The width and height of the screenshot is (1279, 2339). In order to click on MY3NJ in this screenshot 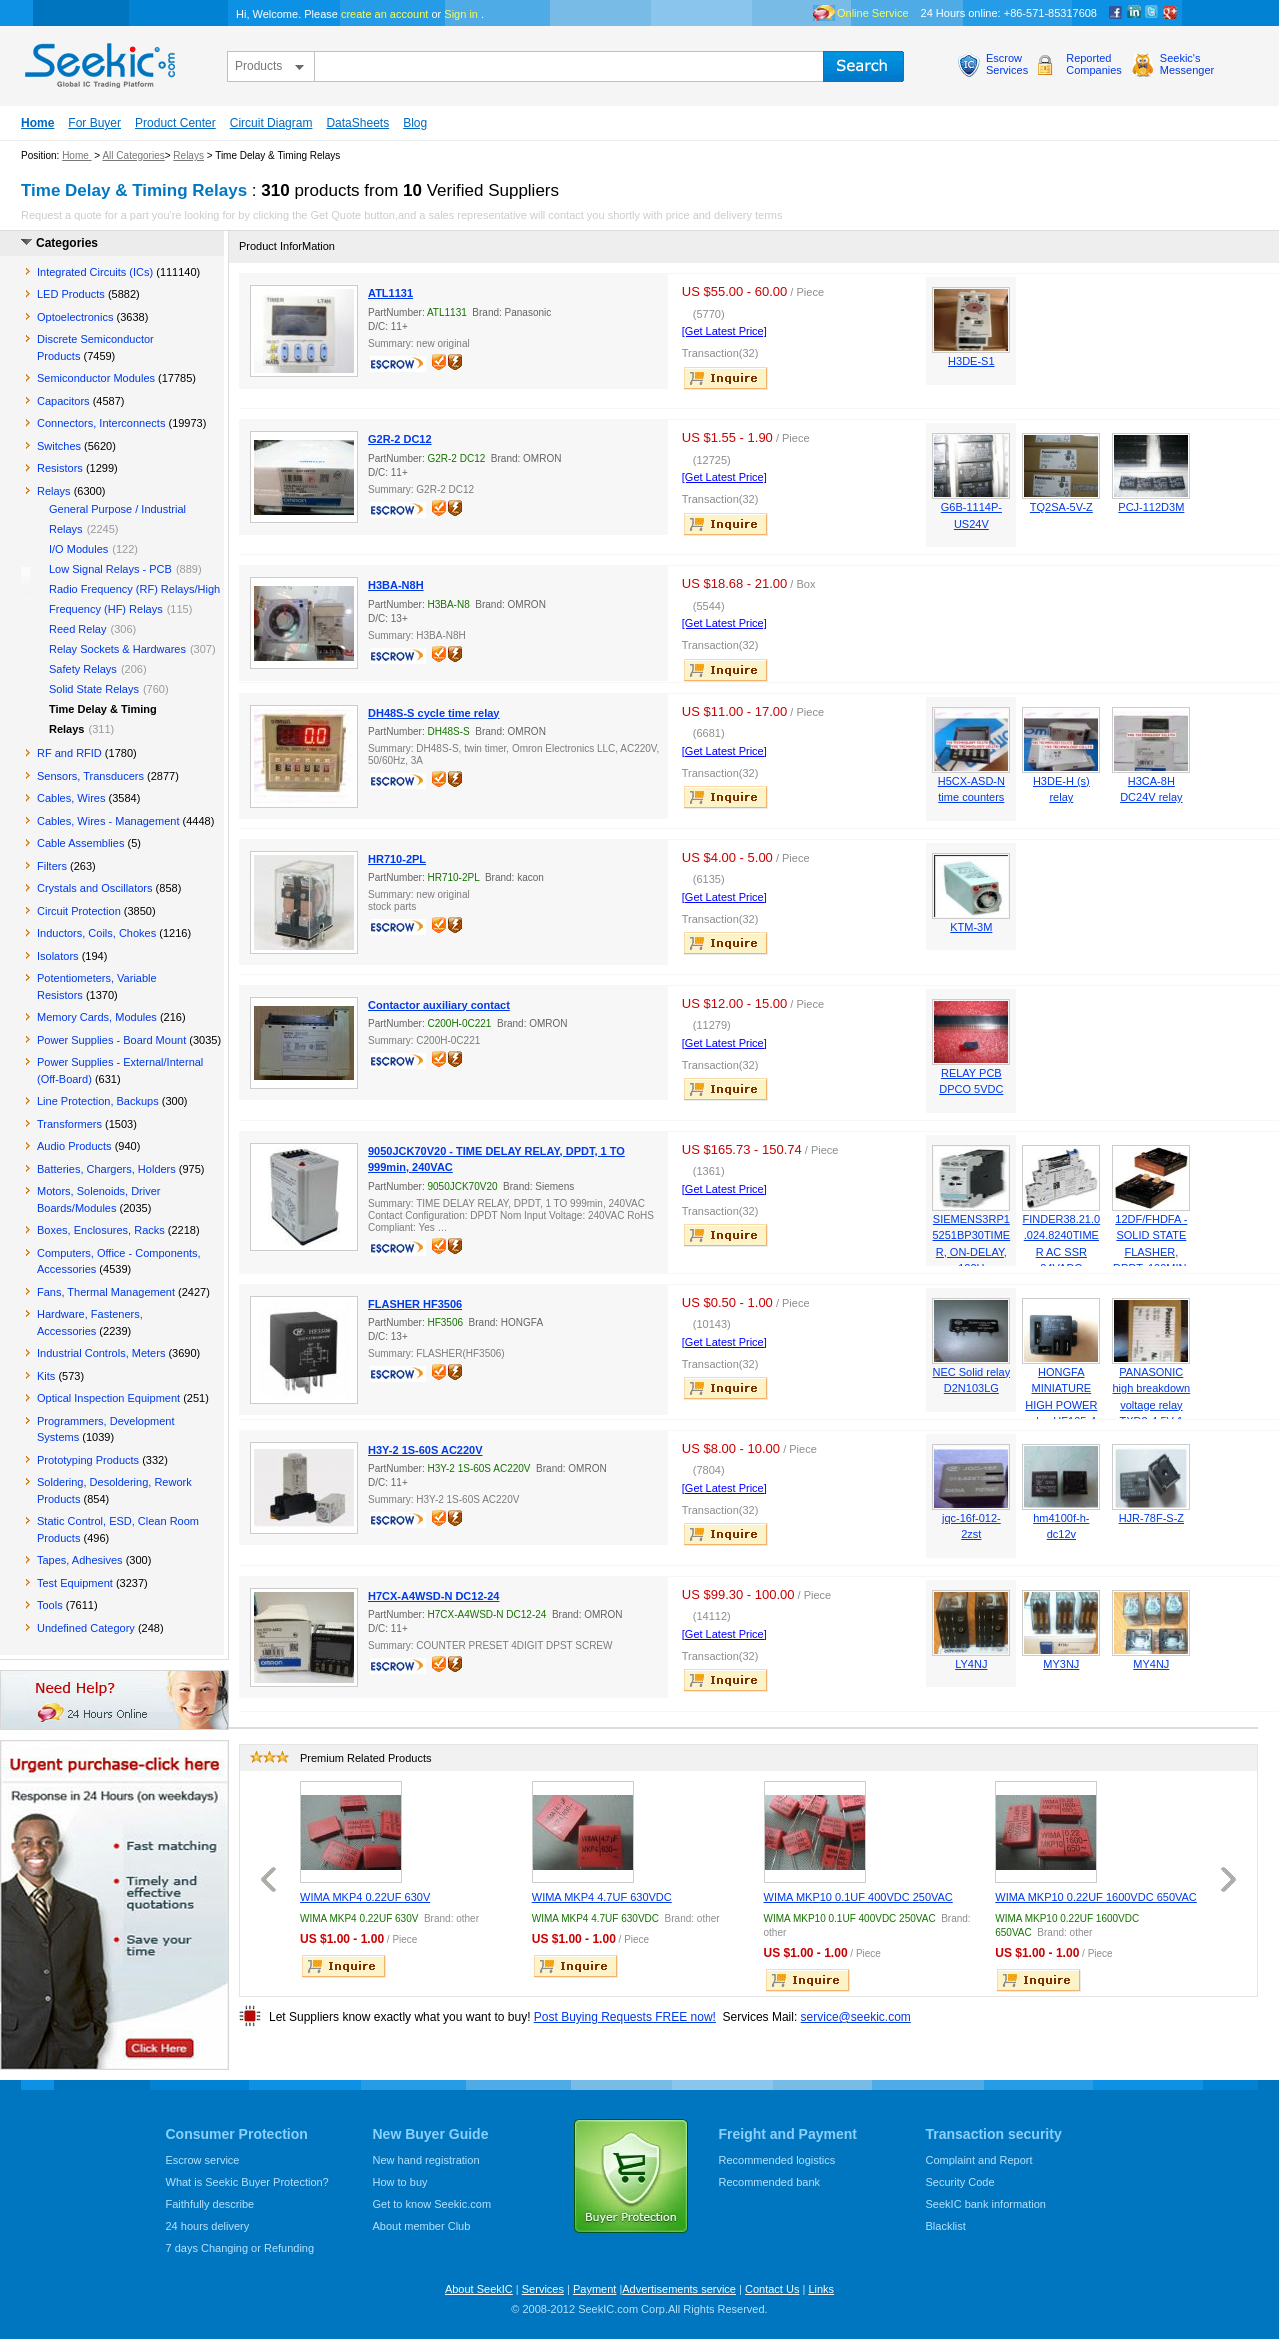, I will do `click(1061, 1664)`.